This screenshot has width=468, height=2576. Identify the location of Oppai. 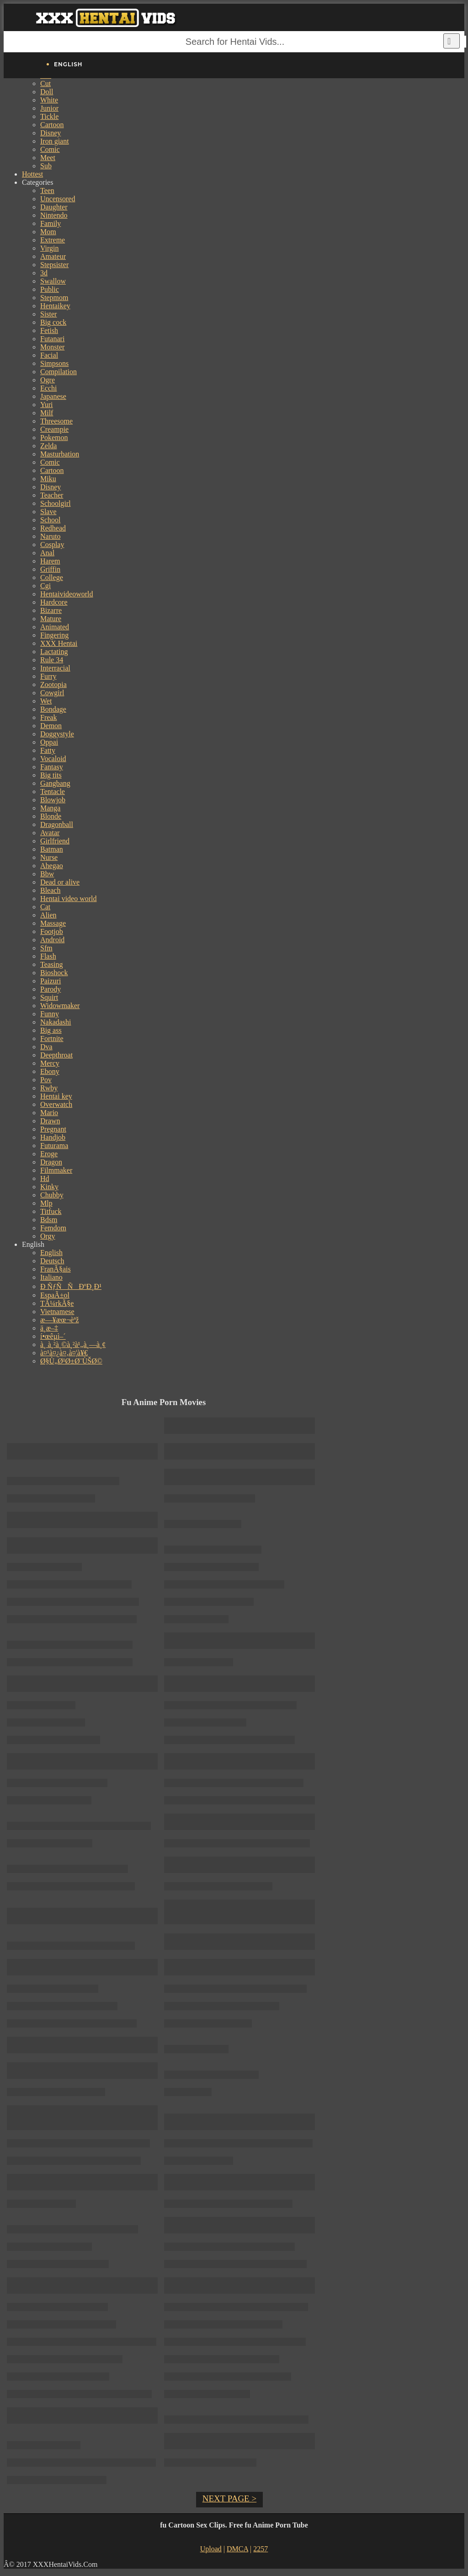
(49, 742).